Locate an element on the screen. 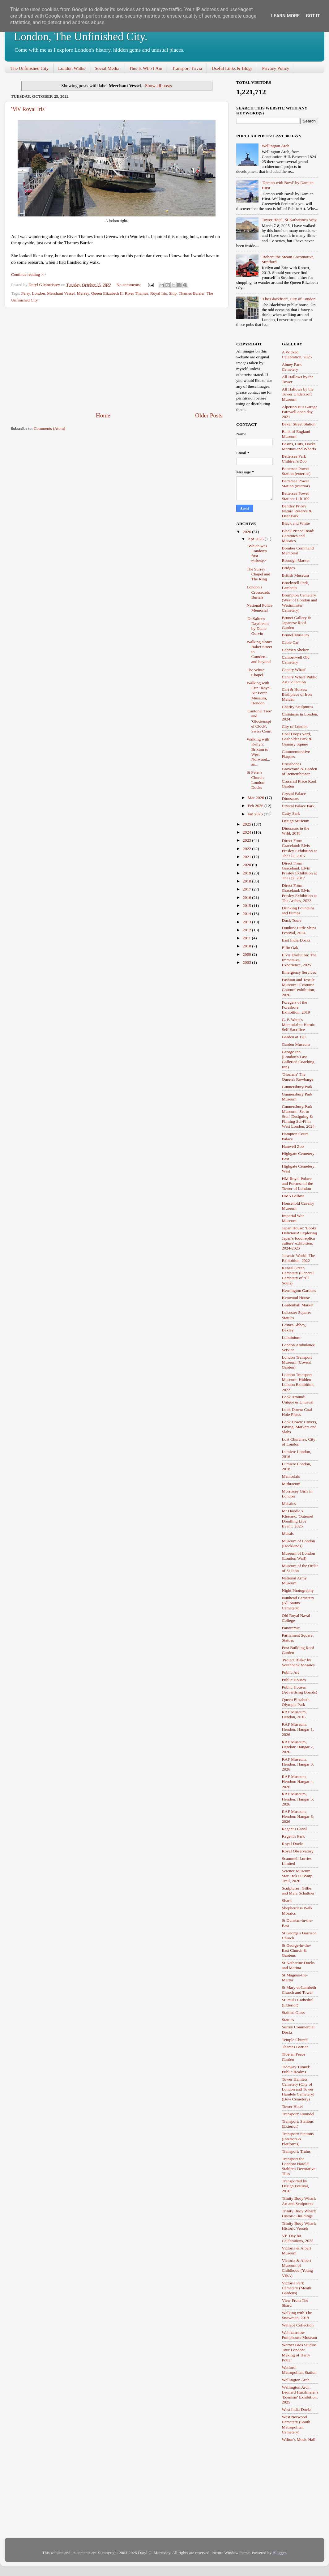 This screenshot has height=2576, width=329. Lost Churches, City of London is located at coordinates (298, 1441).